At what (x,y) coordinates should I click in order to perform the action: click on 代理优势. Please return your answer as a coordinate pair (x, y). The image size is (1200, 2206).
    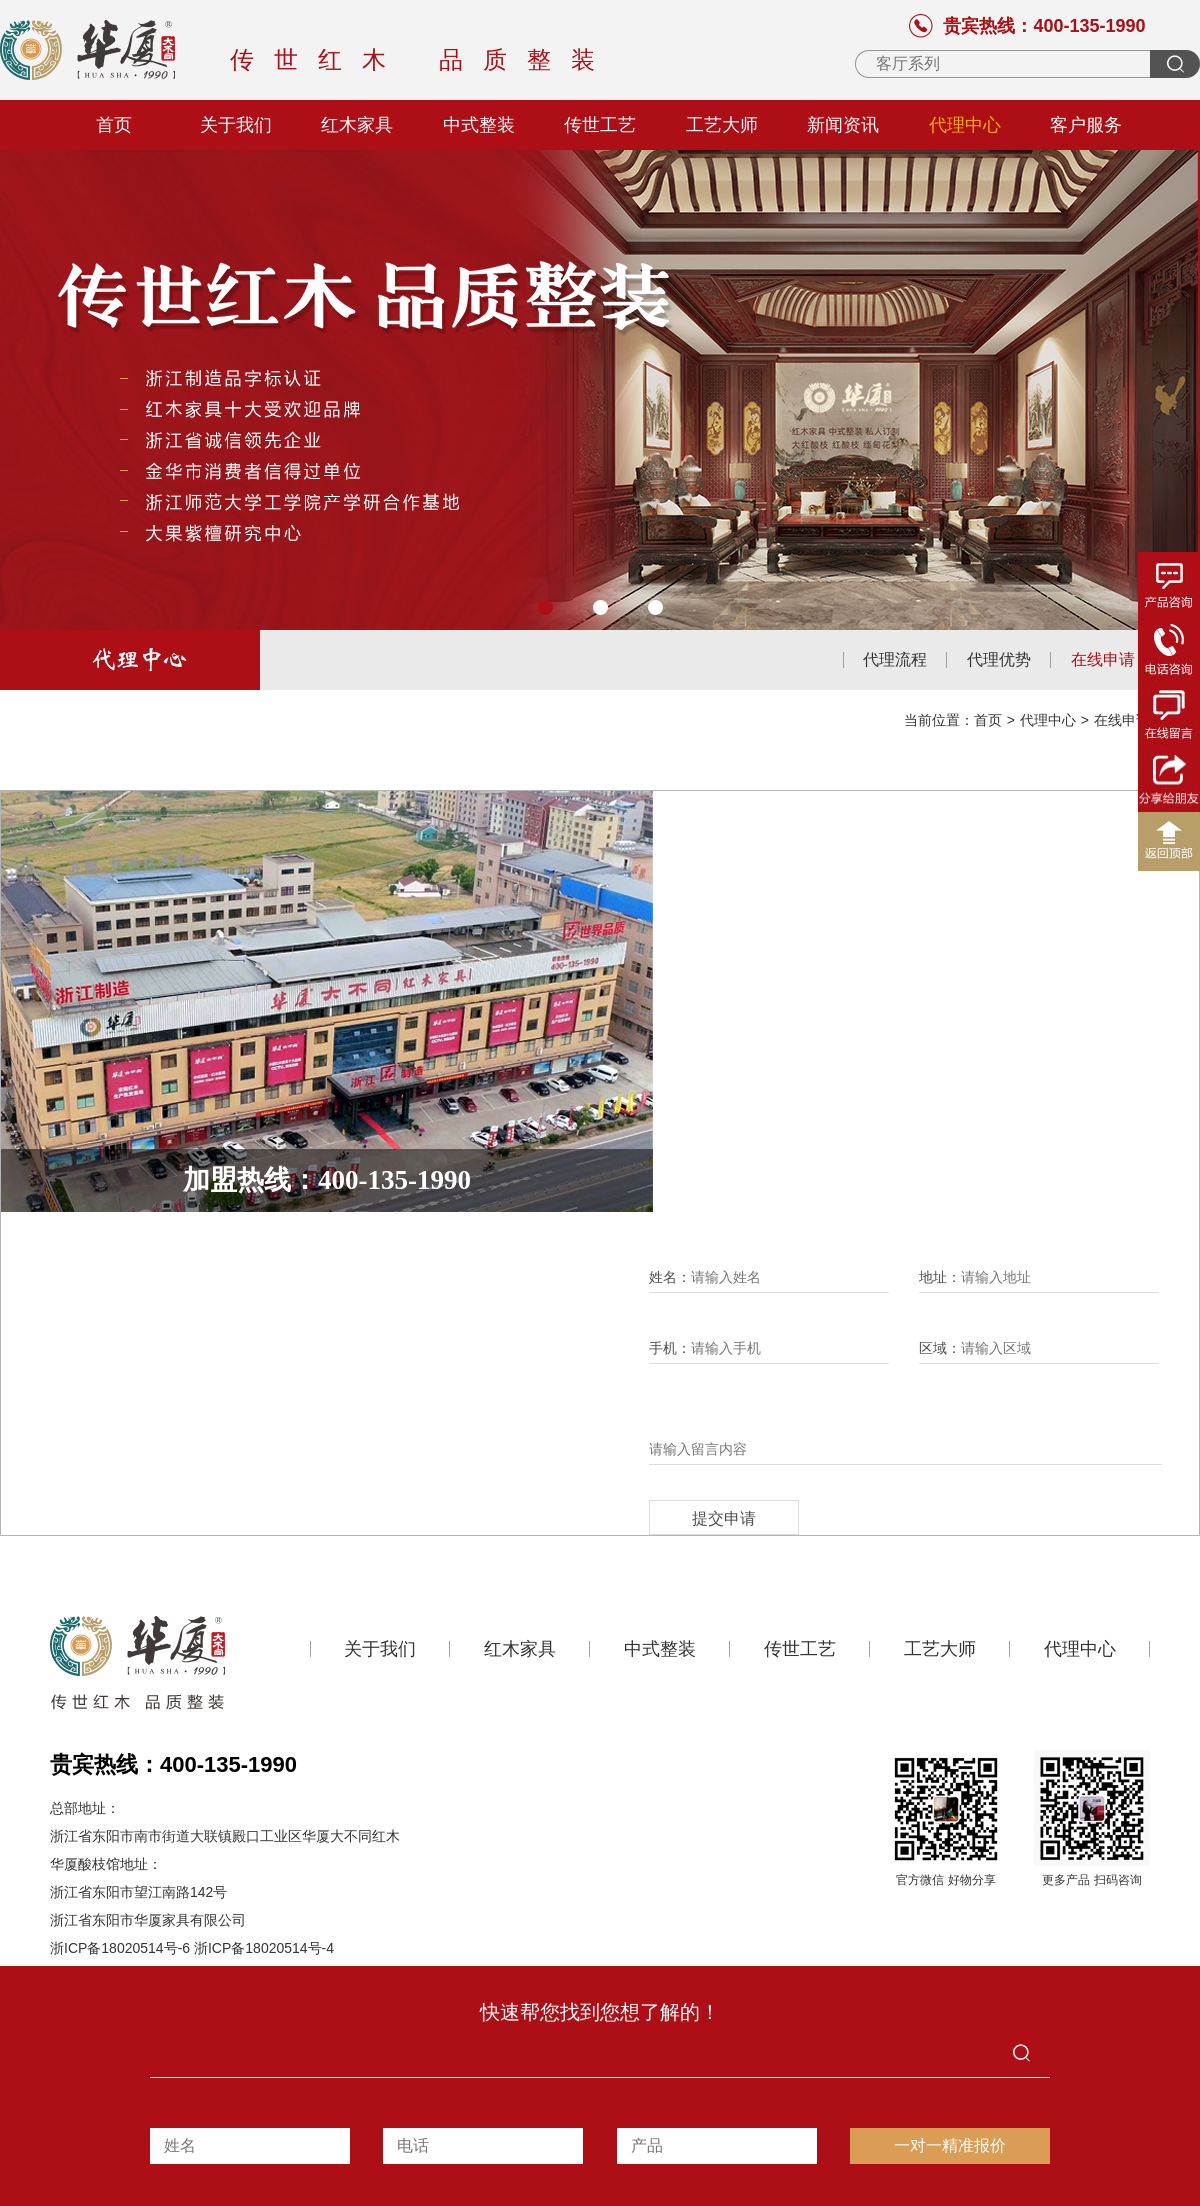
    Looking at the image, I should click on (999, 660).